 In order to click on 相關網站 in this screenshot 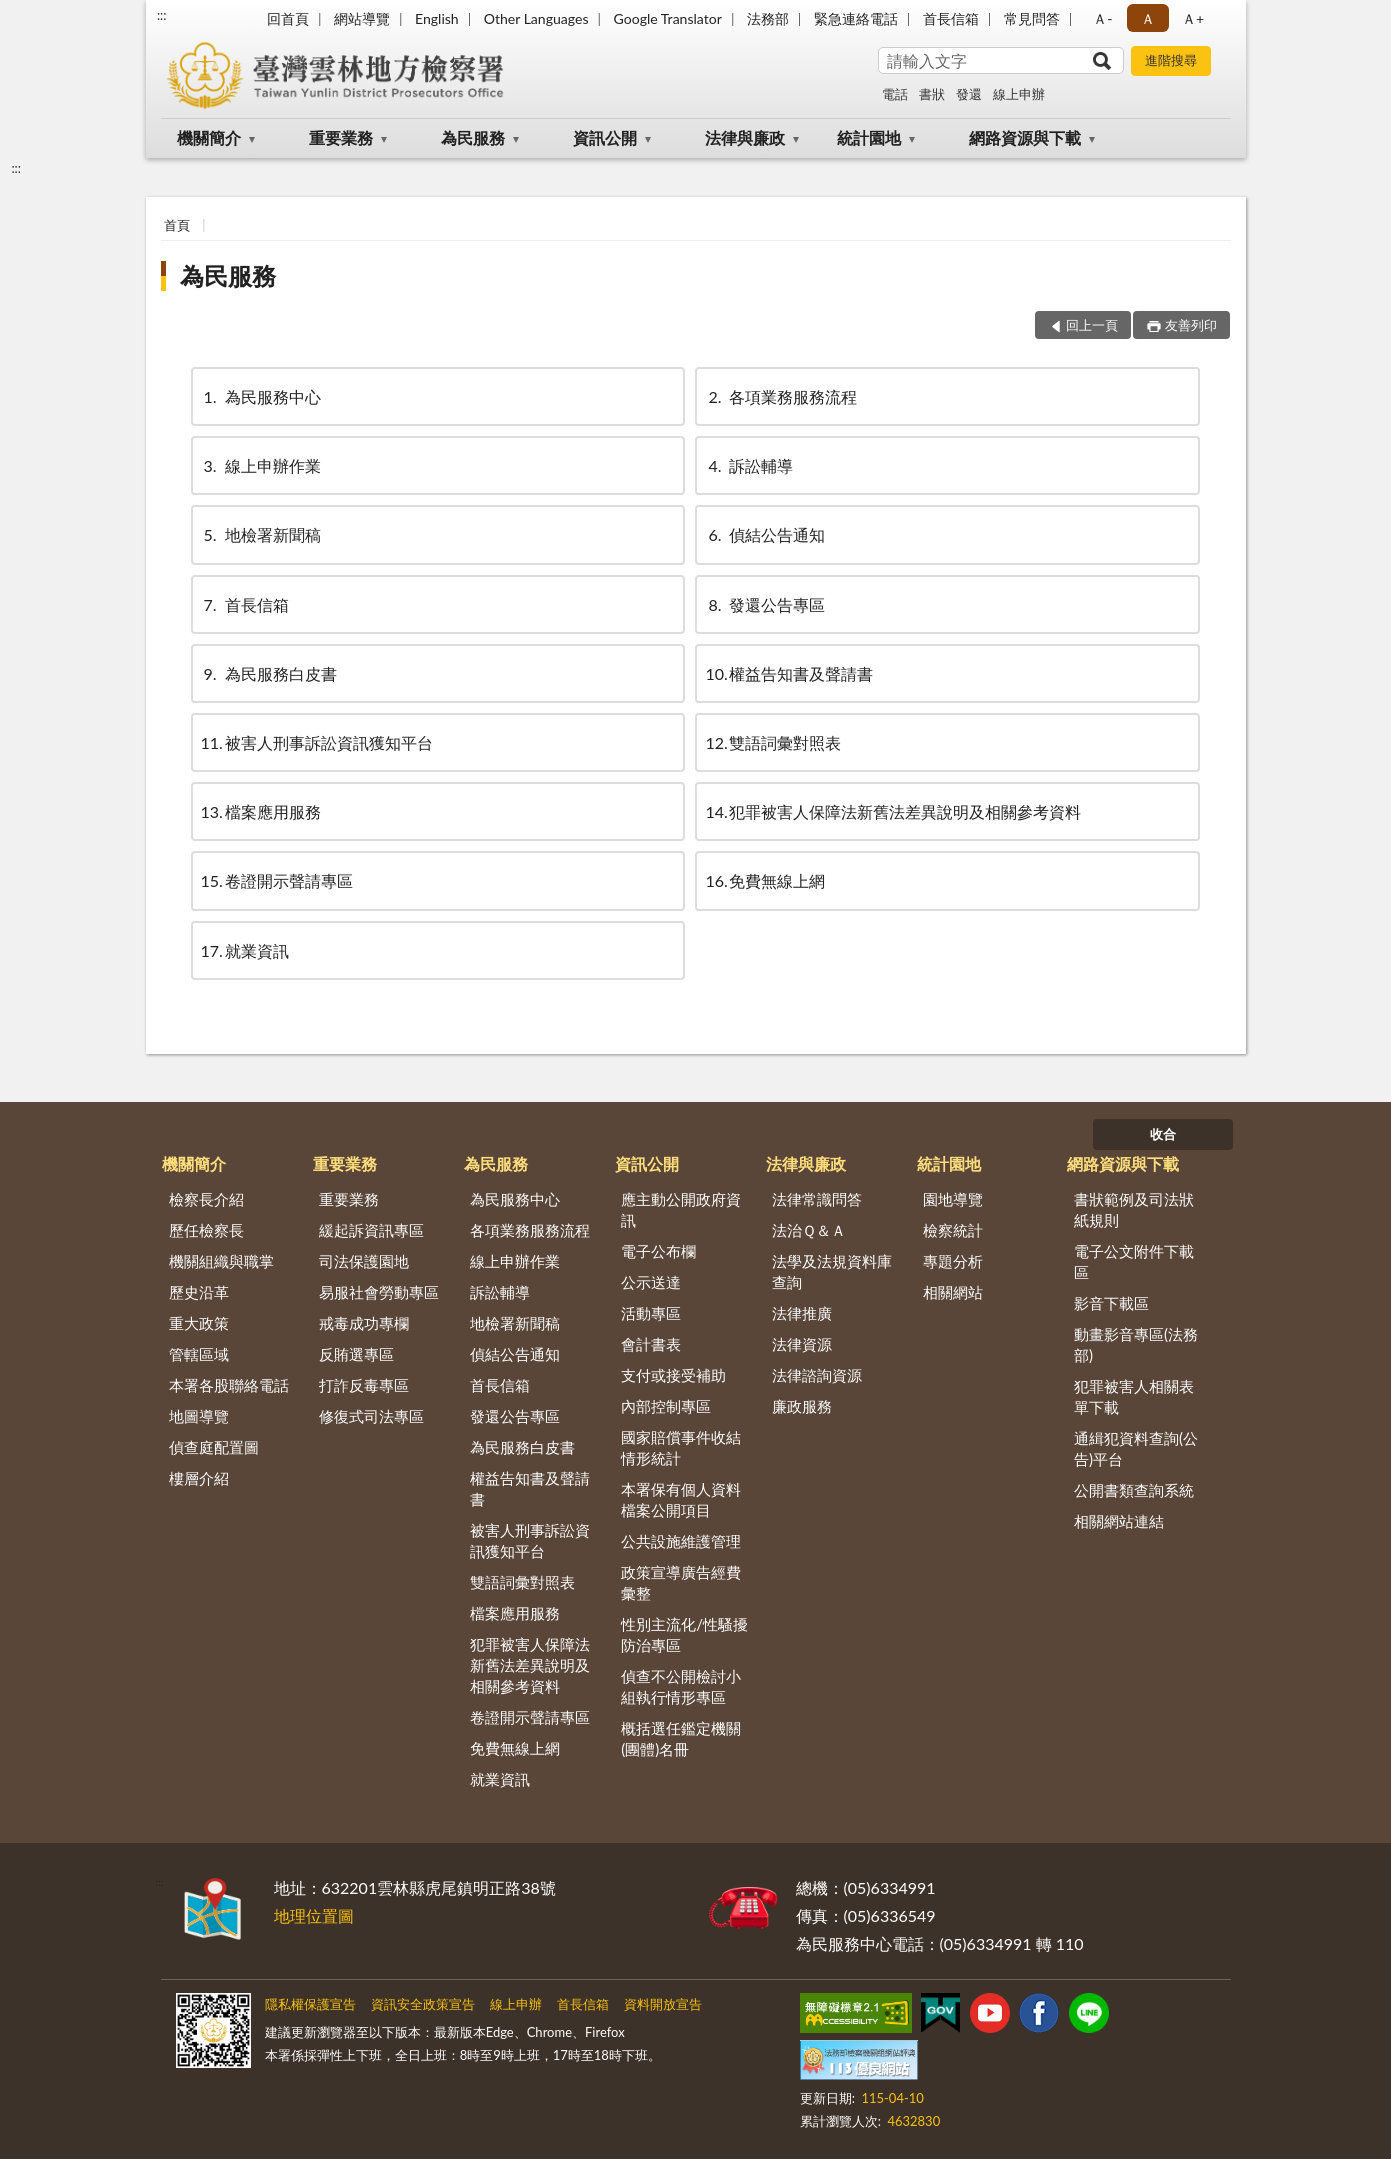, I will do `click(953, 1292)`.